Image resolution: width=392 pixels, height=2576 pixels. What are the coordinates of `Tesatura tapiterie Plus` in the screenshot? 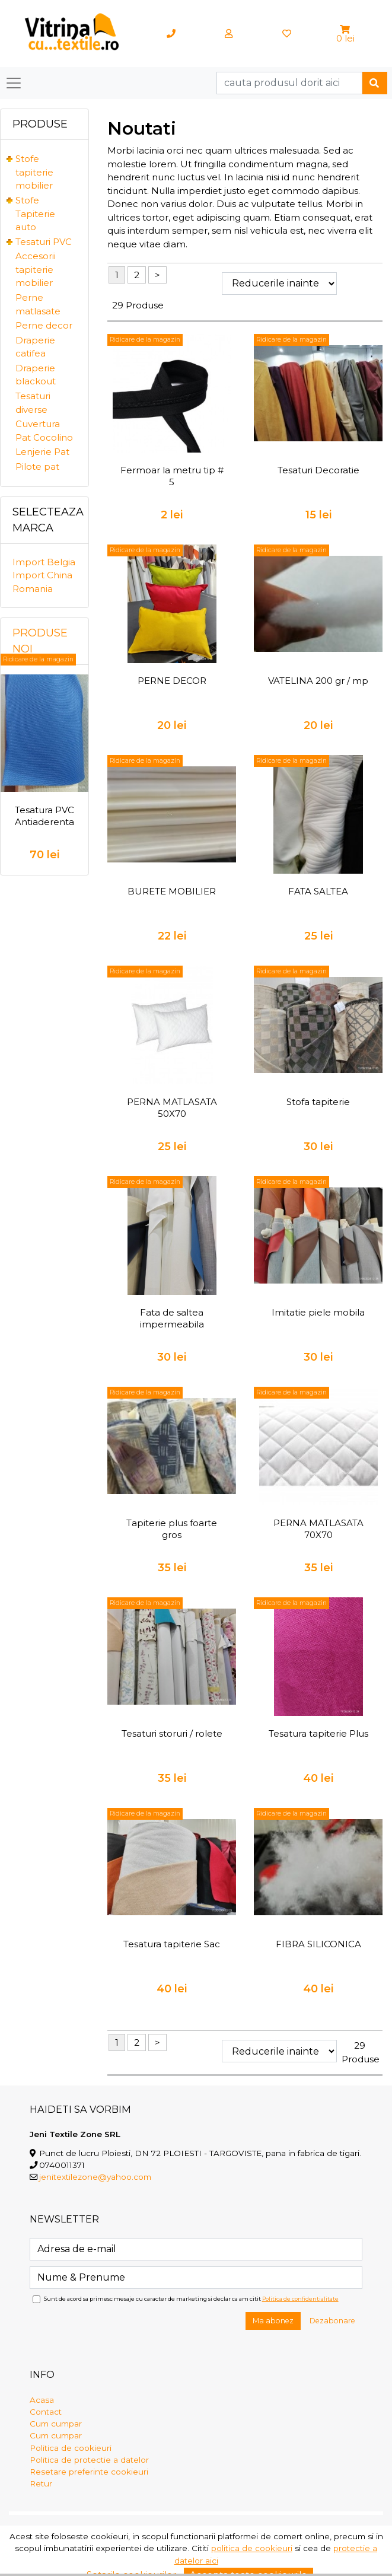 It's located at (318, 1733).